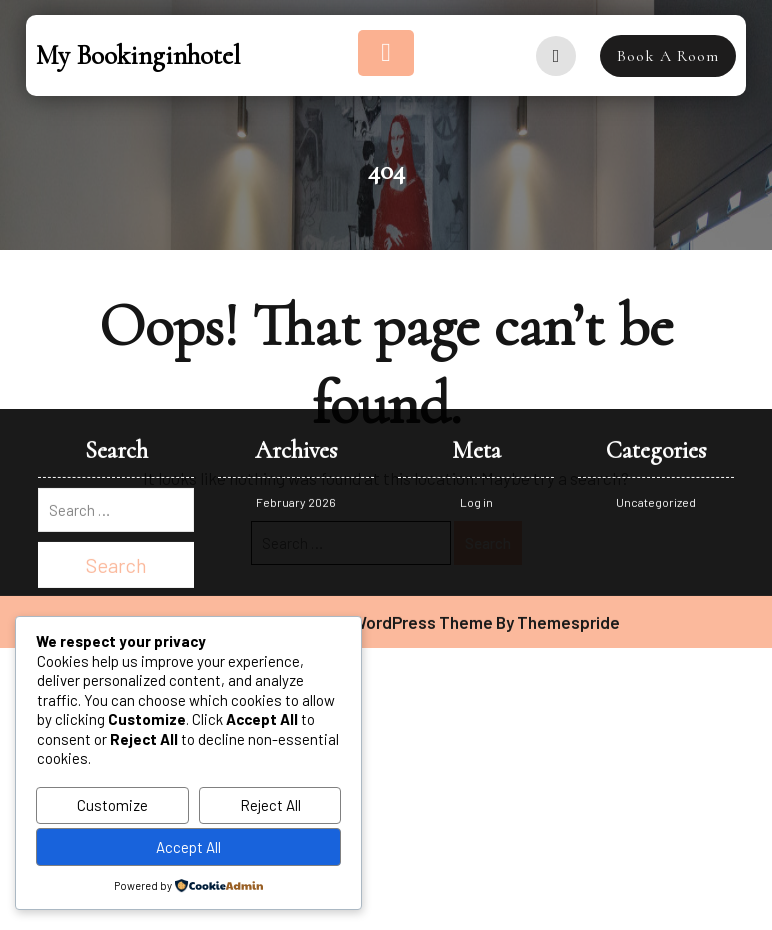  What do you see at coordinates (656, 339) in the screenshot?
I see `Uncategorized` at bounding box center [656, 339].